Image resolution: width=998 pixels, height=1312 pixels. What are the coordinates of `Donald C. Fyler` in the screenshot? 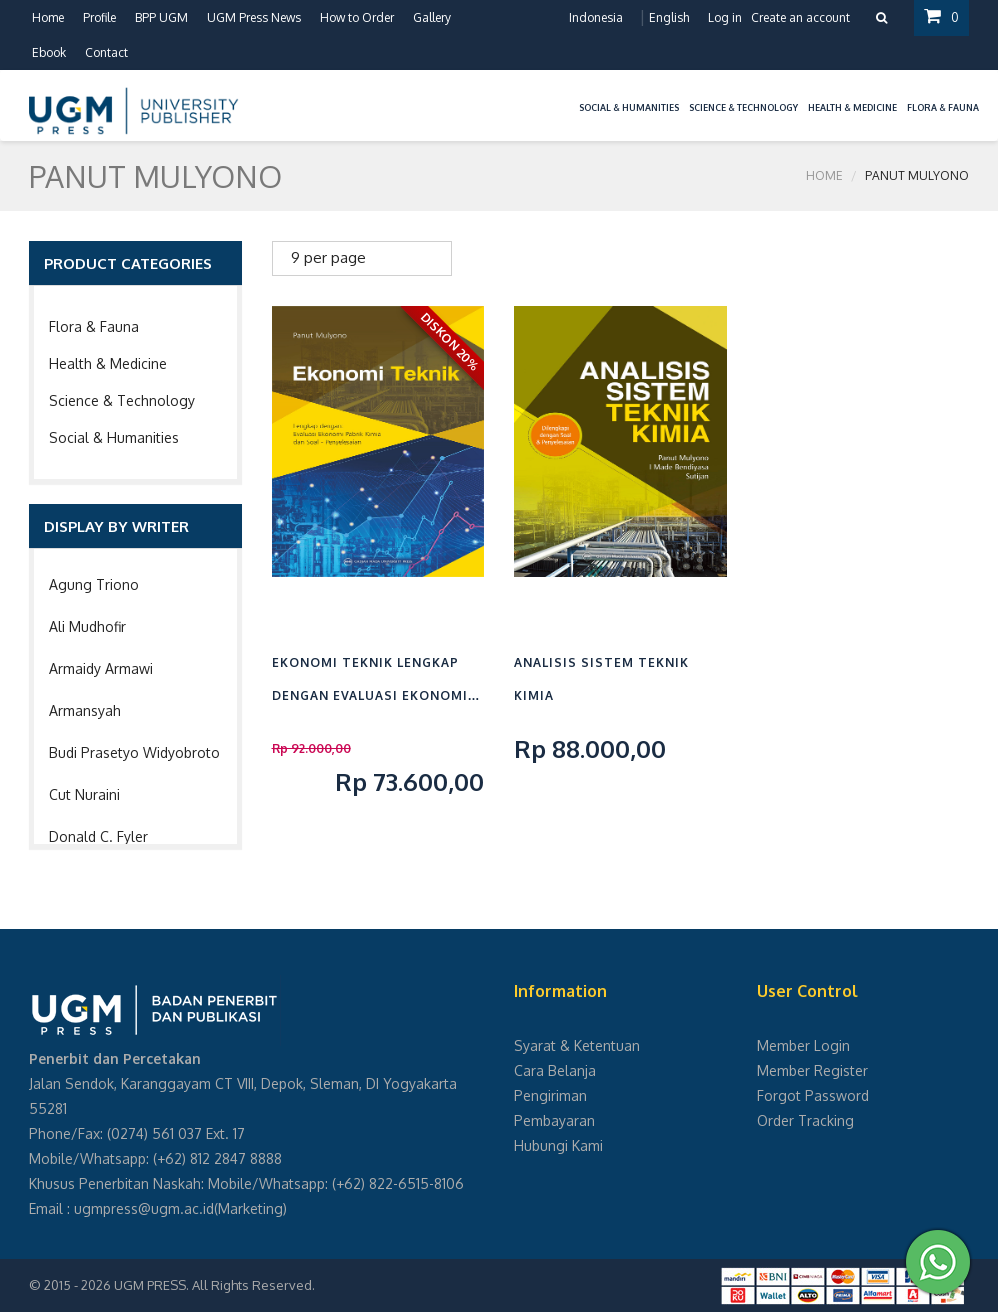 It's located at (98, 836).